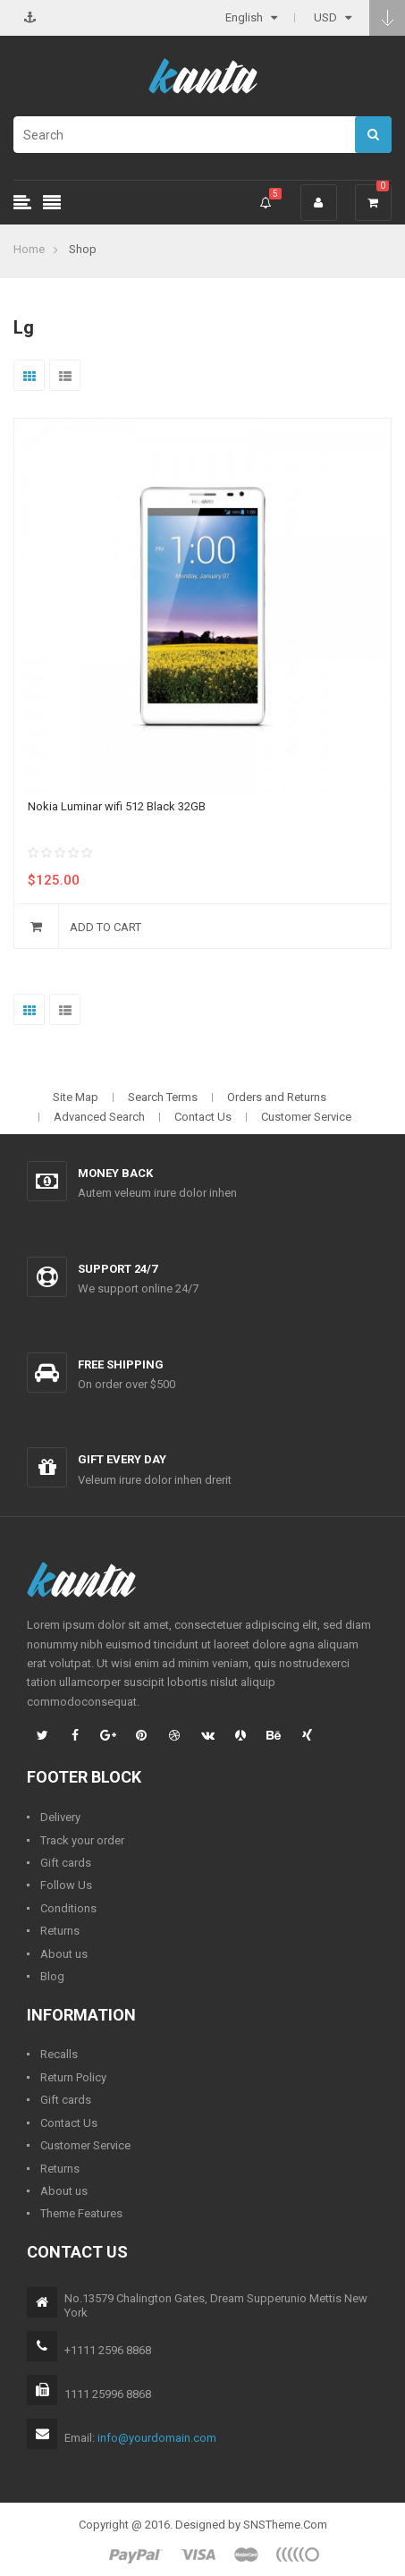  I want to click on Gift cards, so click(65, 1862).